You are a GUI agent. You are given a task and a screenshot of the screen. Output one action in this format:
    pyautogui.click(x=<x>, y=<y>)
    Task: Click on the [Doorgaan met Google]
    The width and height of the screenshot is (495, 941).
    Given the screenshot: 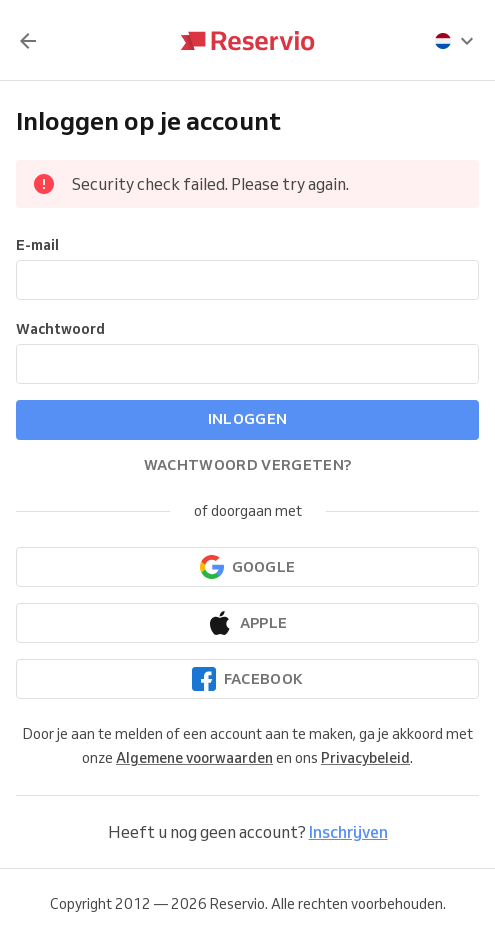 What is the action you would take?
    pyautogui.click(x=247, y=567)
    